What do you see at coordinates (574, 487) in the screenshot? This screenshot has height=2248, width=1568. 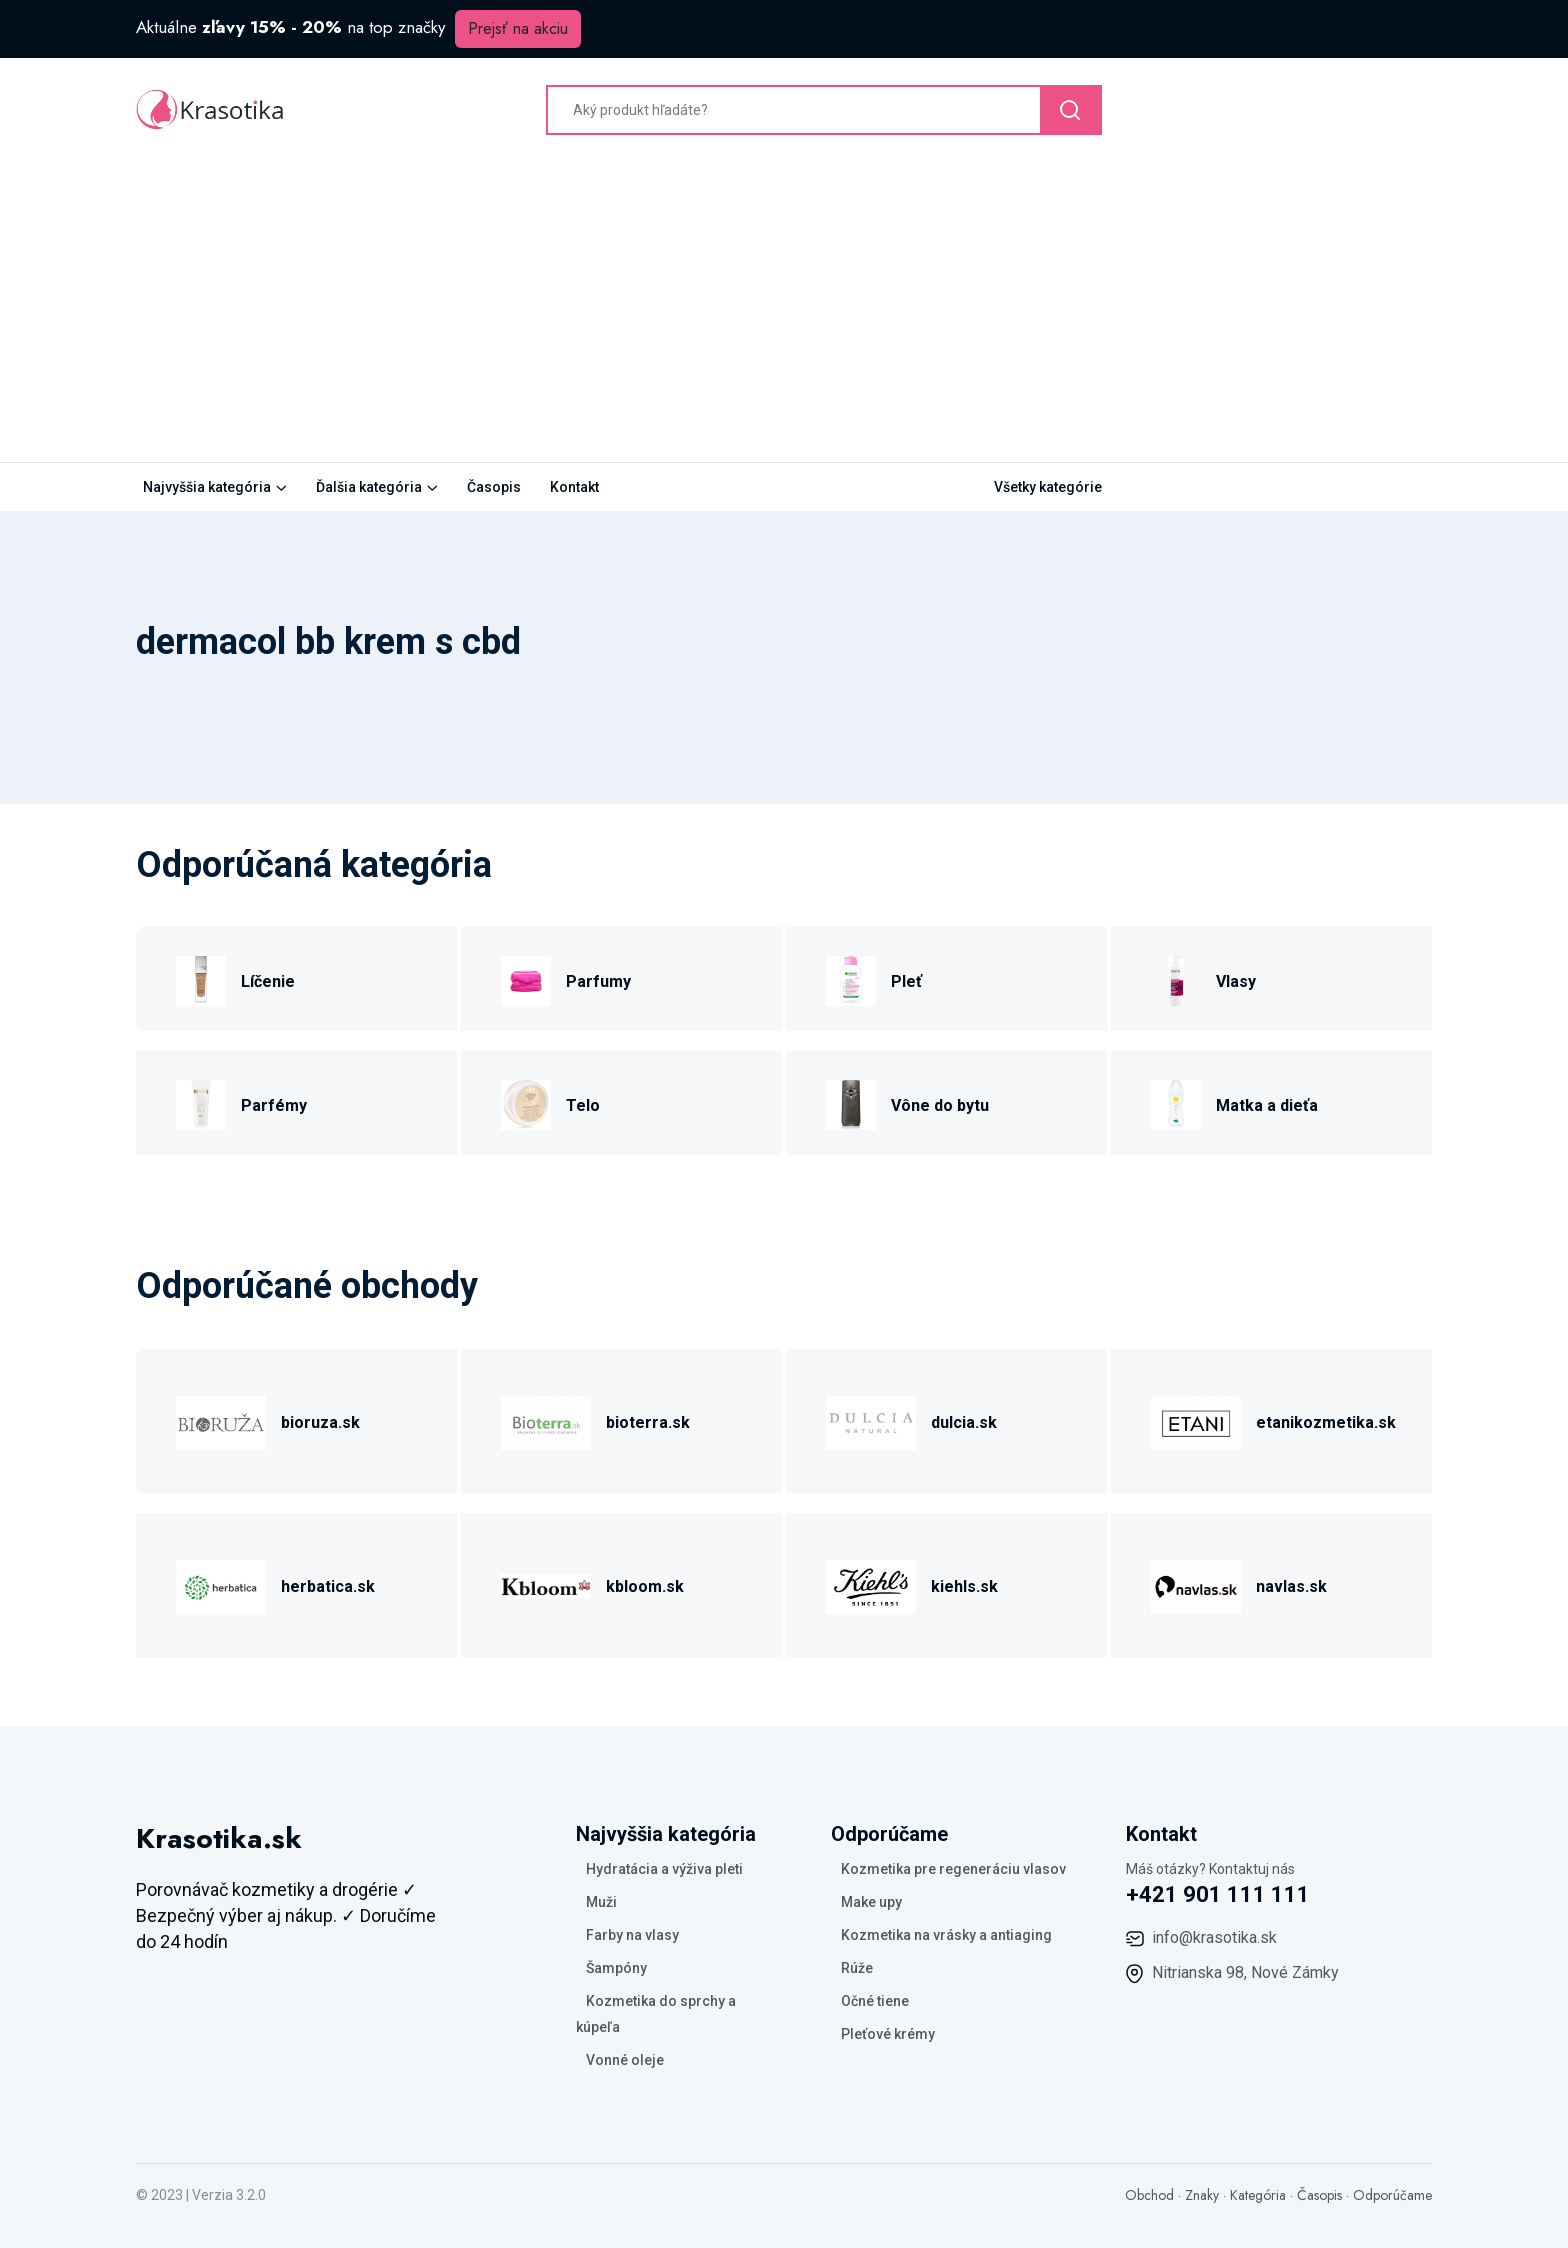 I see `Kontakt` at bounding box center [574, 487].